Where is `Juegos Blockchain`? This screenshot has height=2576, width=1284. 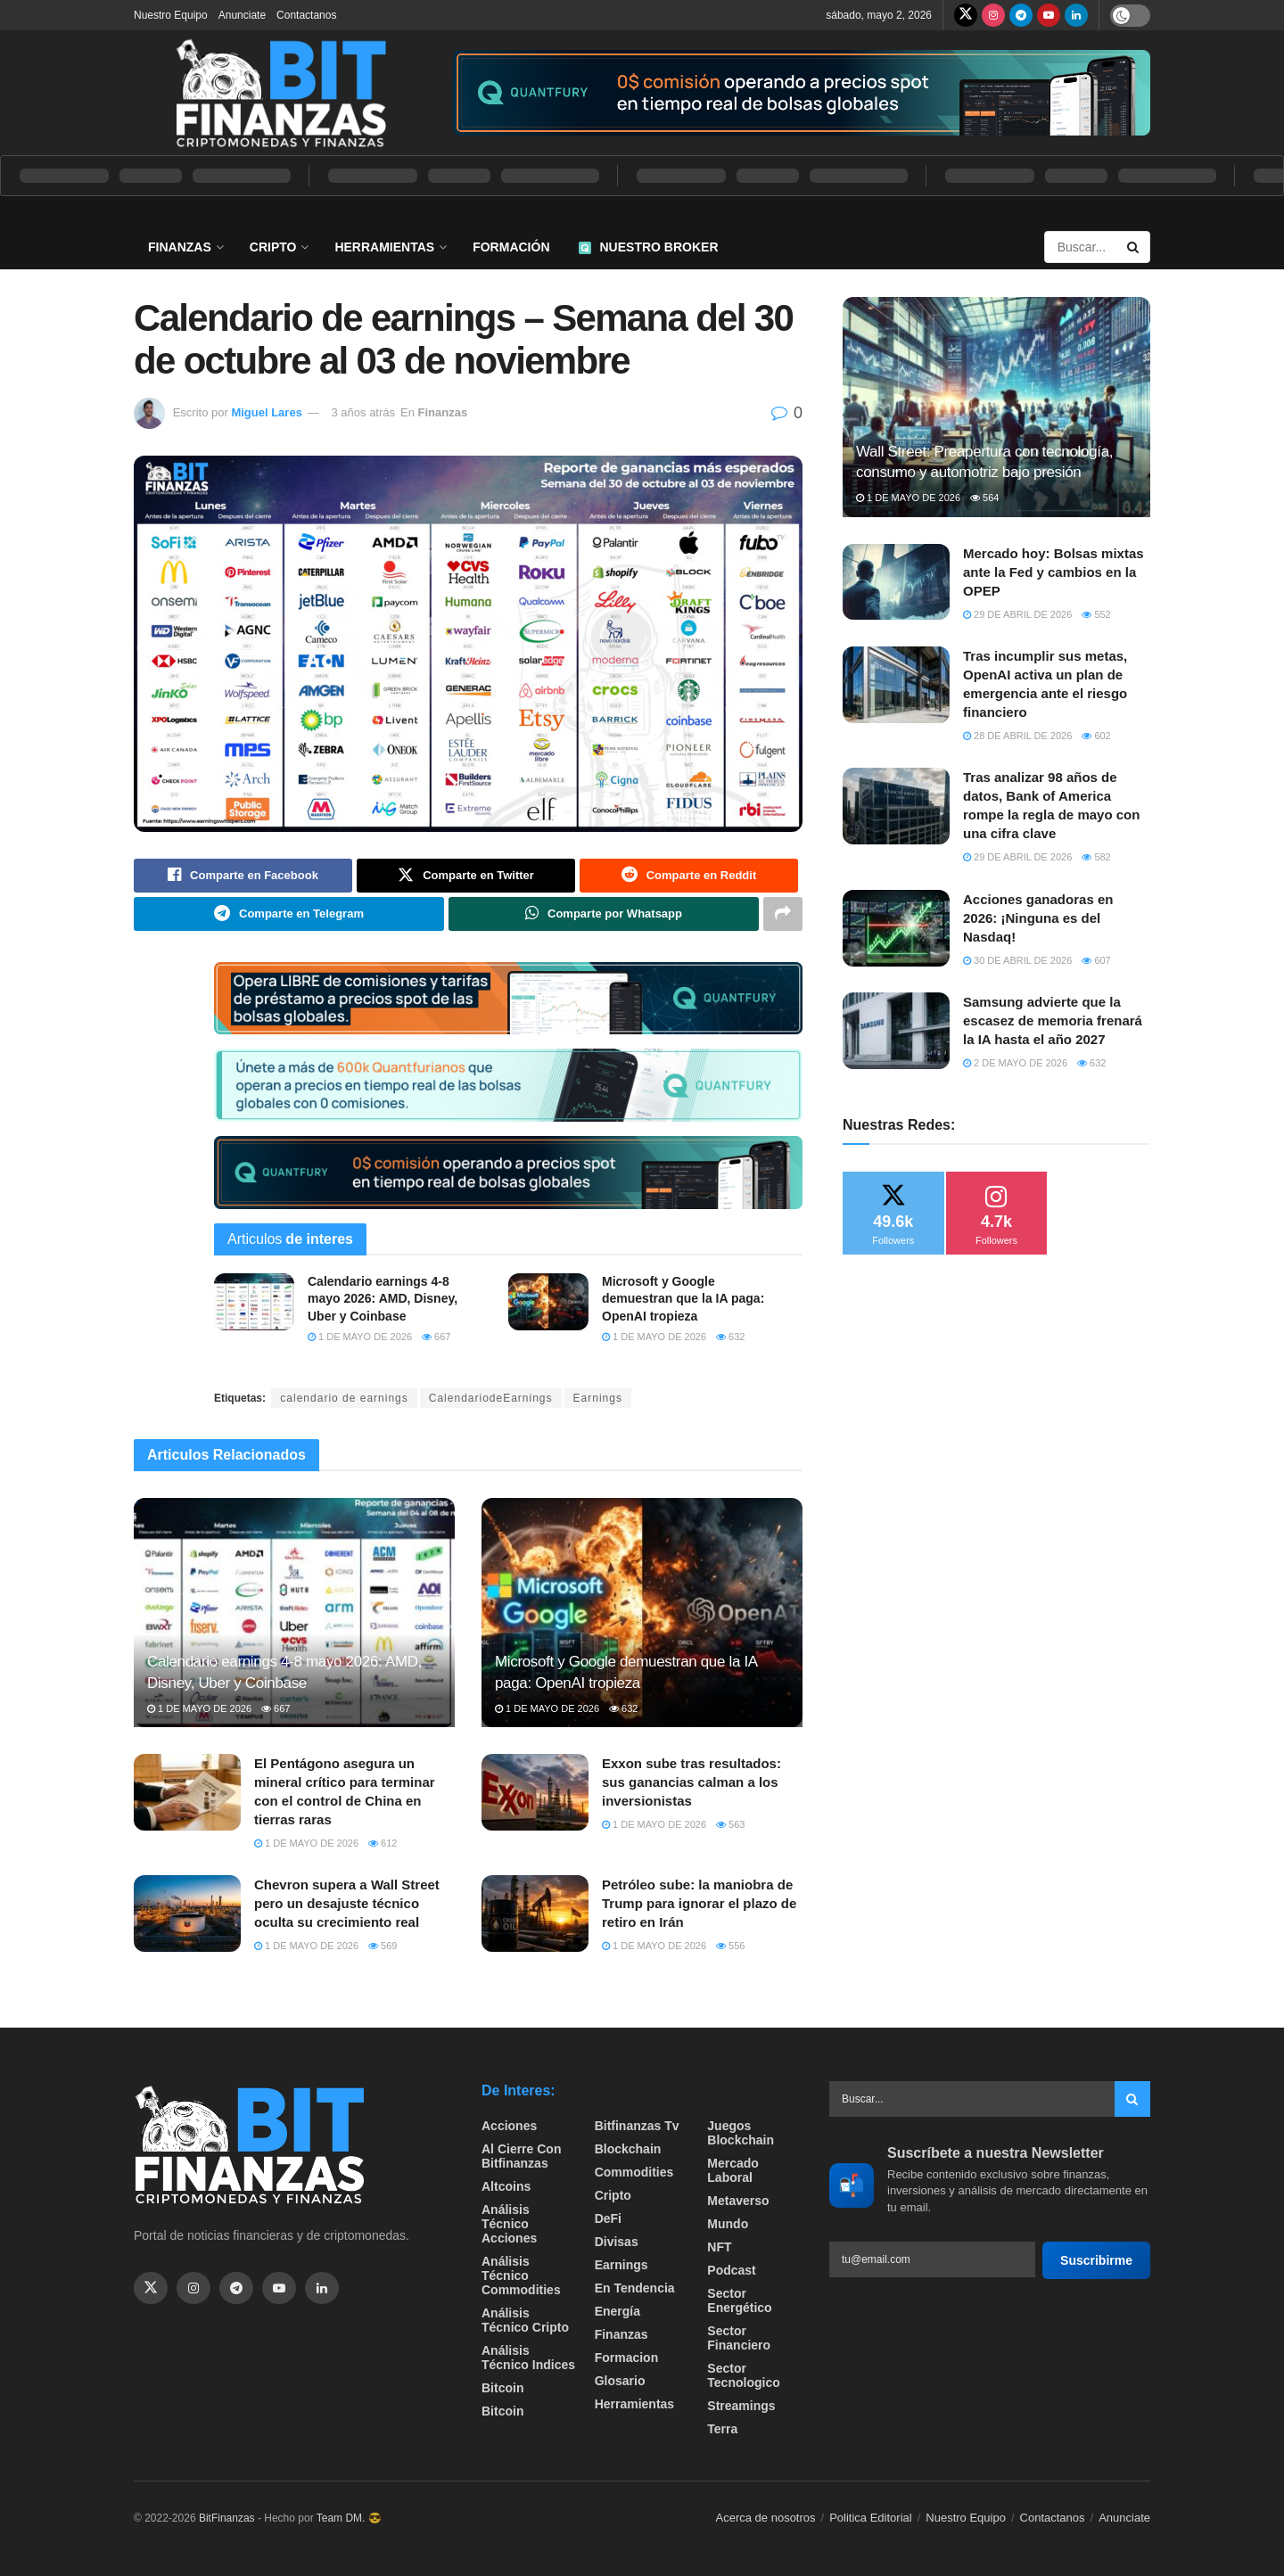
Juegos Blockchain is located at coordinates (740, 2133).